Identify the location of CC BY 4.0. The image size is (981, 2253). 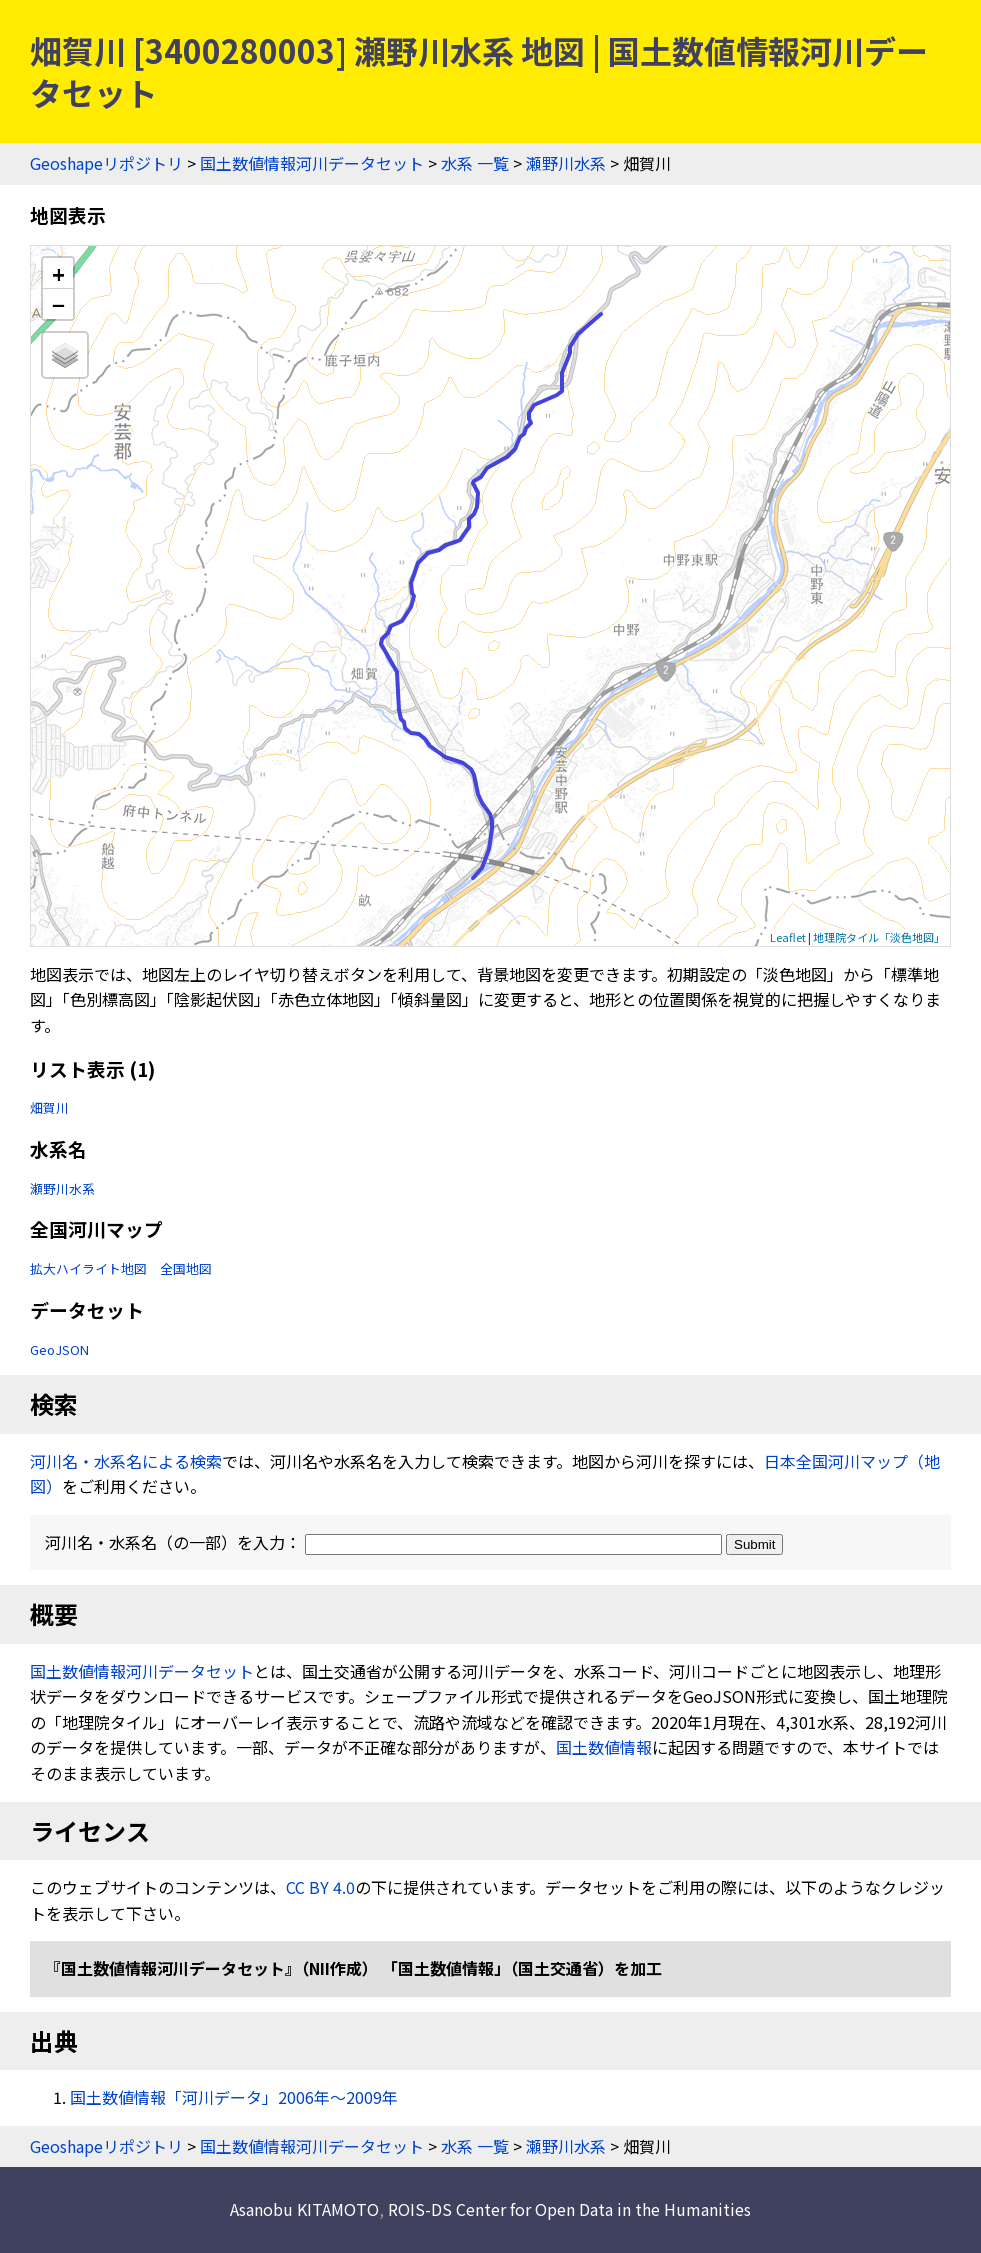
(320, 1887).